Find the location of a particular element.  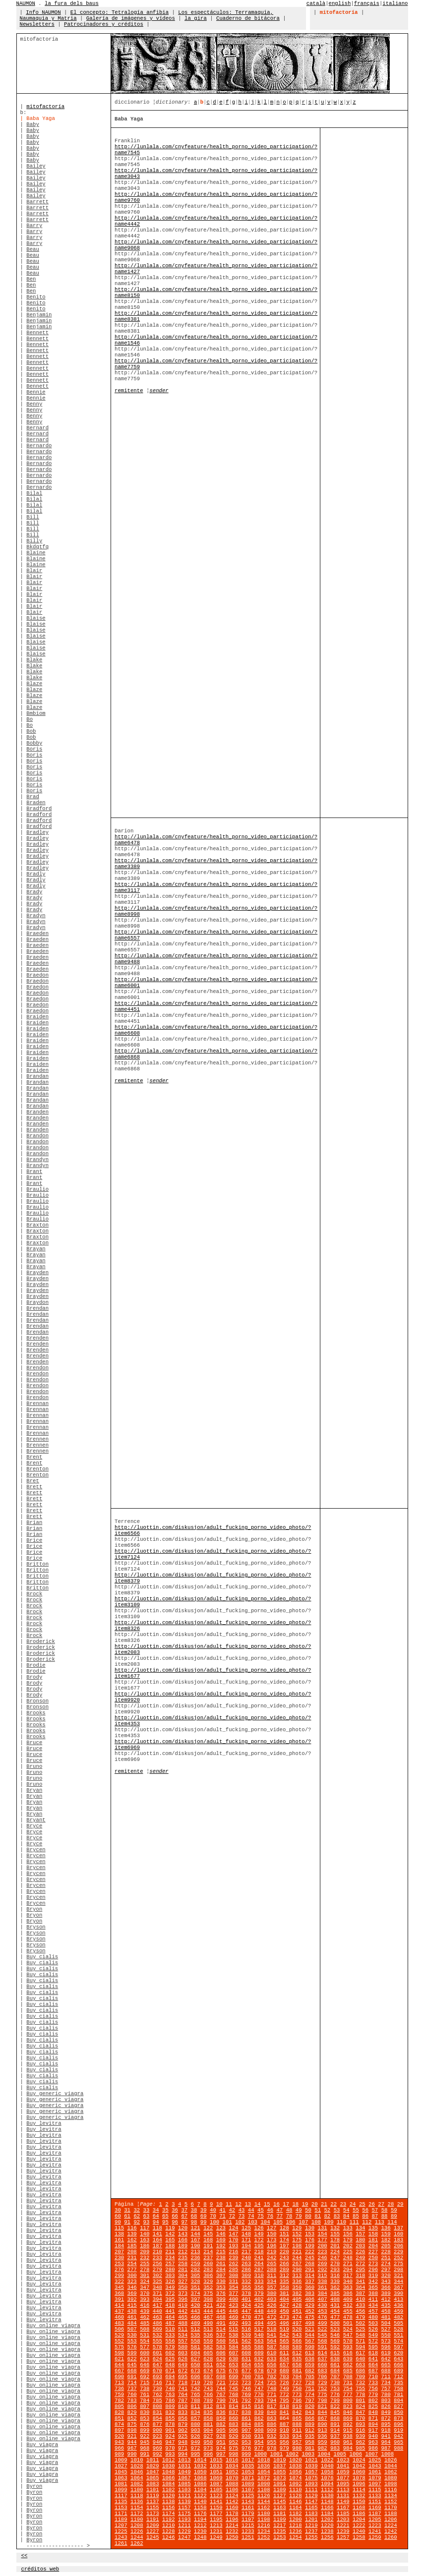

527 is located at coordinates (385, 2329).